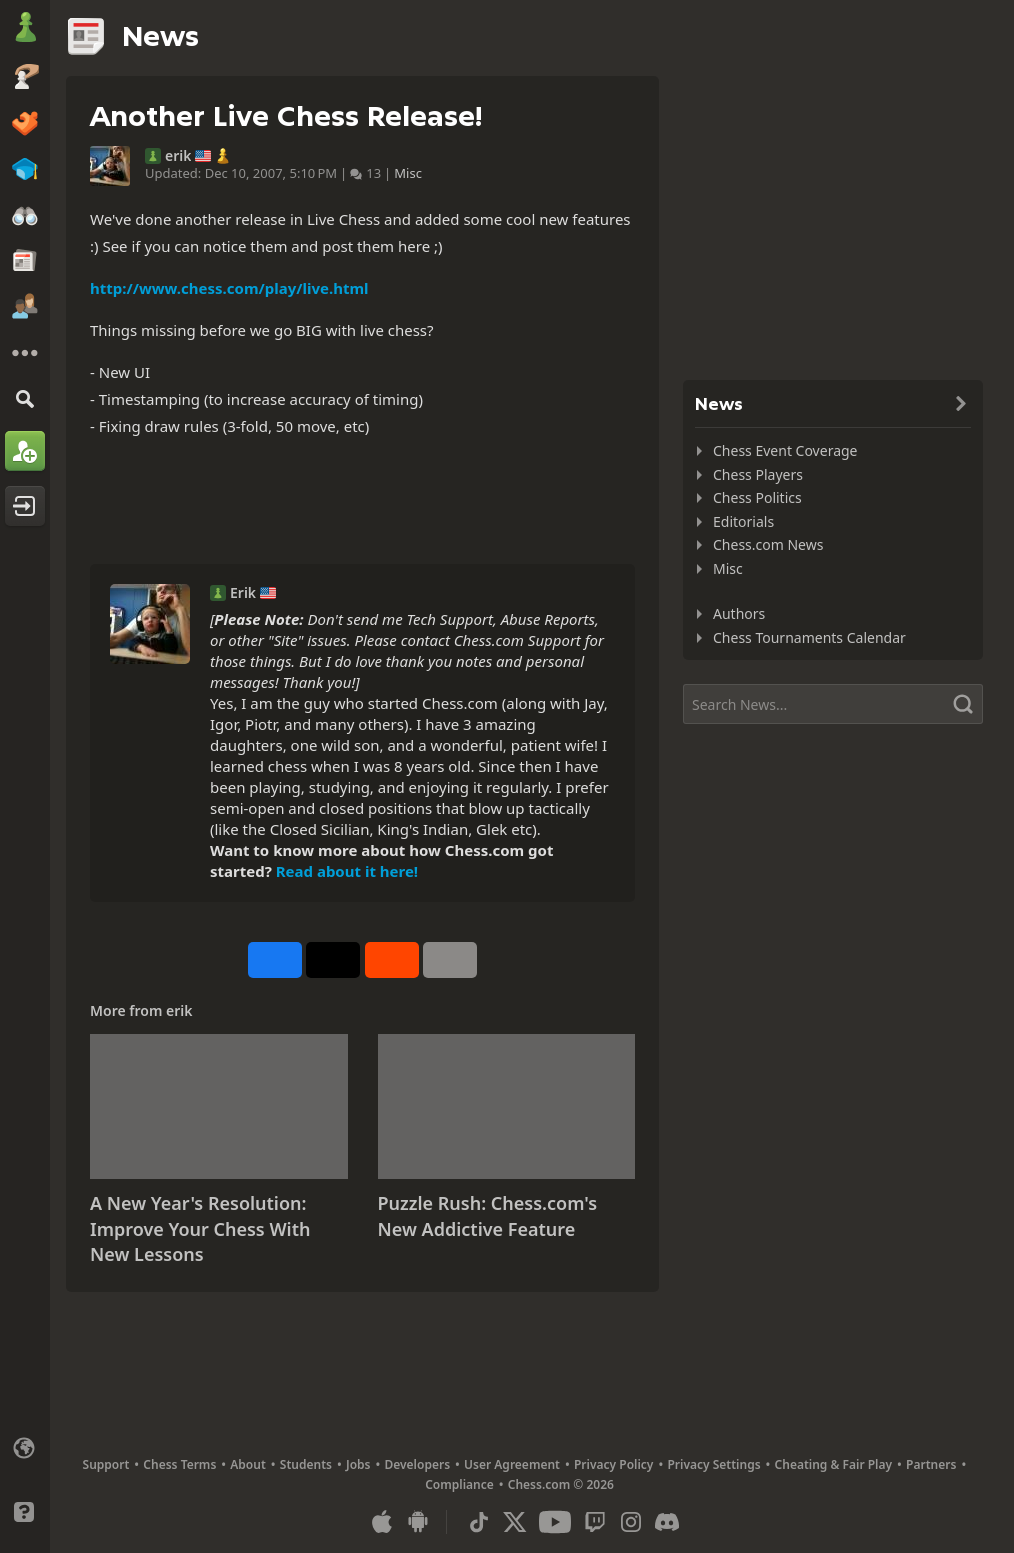  Describe the element at coordinates (179, 1464) in the screenshot. I see `Chess Terms` at that location.